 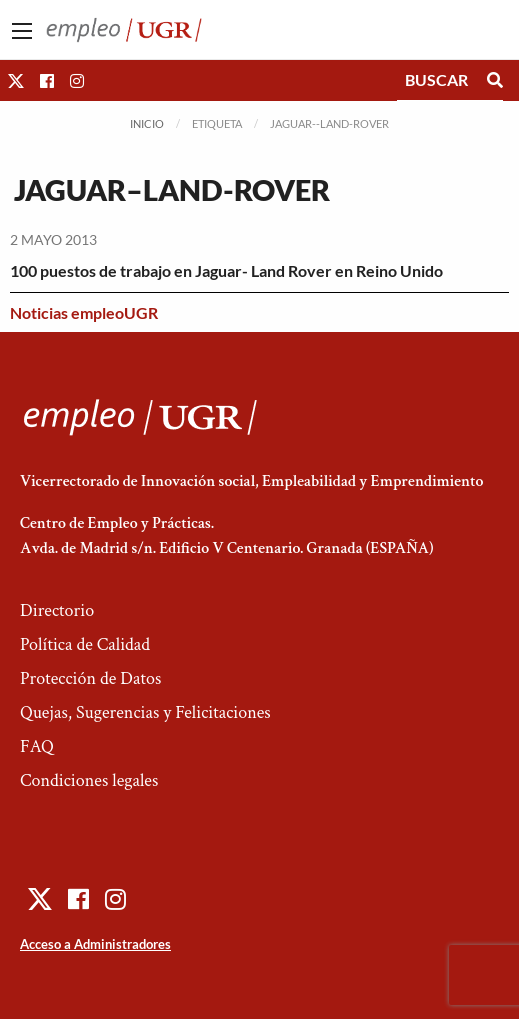 What do you see at coordinates (147, 123) in the screenshot?
I see `Inicio` at bounding box center [147, 123].